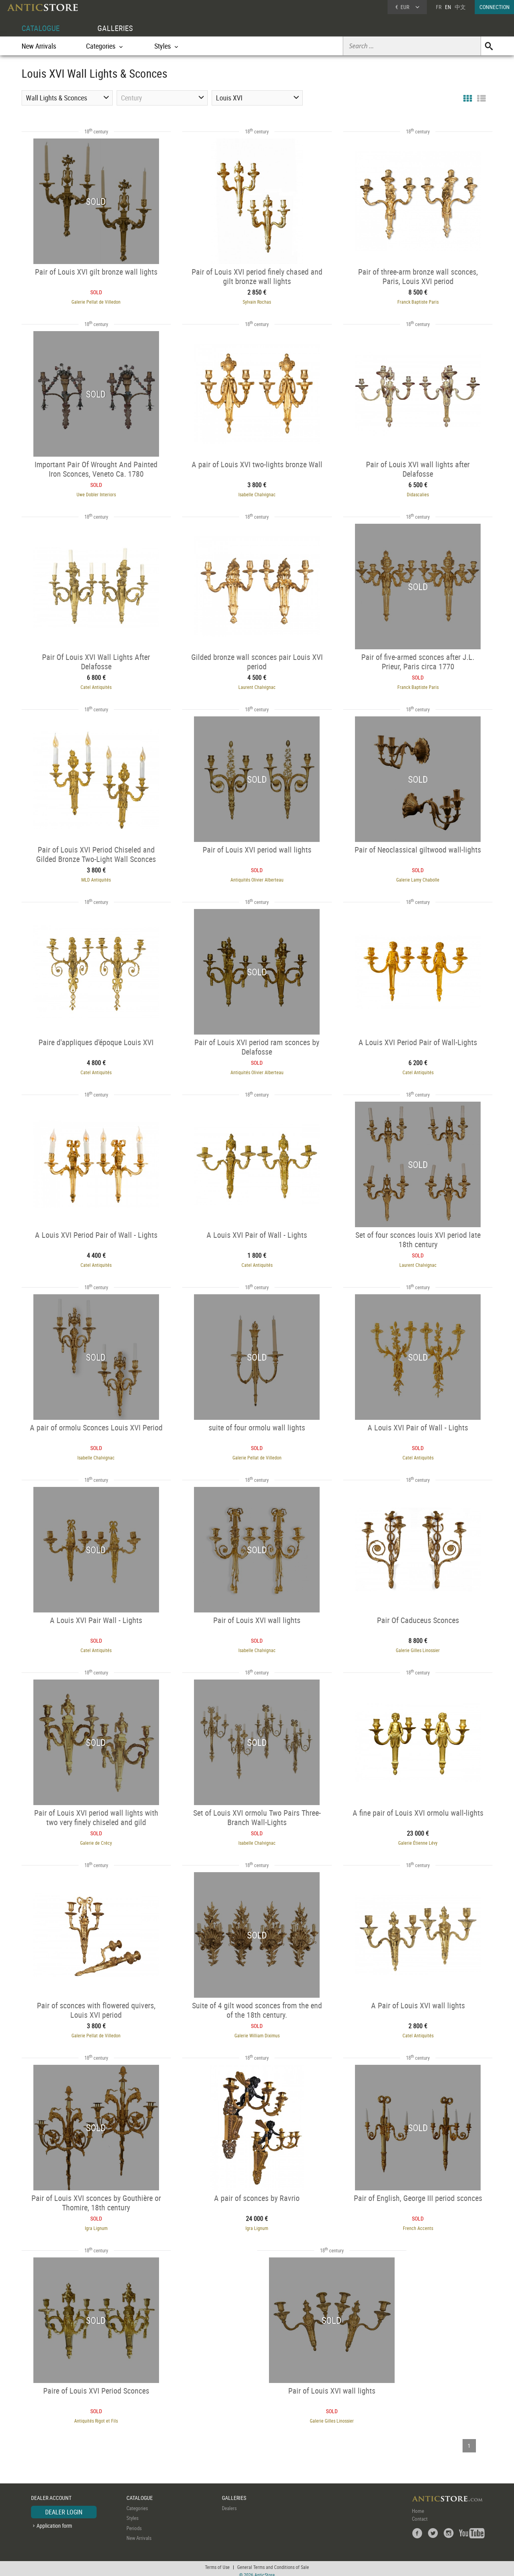 The image size is (514, 2576). What do you see at coordinates (54, 2521) in the screenshot?
I see `Application form` at bounding box center [54, 2521].